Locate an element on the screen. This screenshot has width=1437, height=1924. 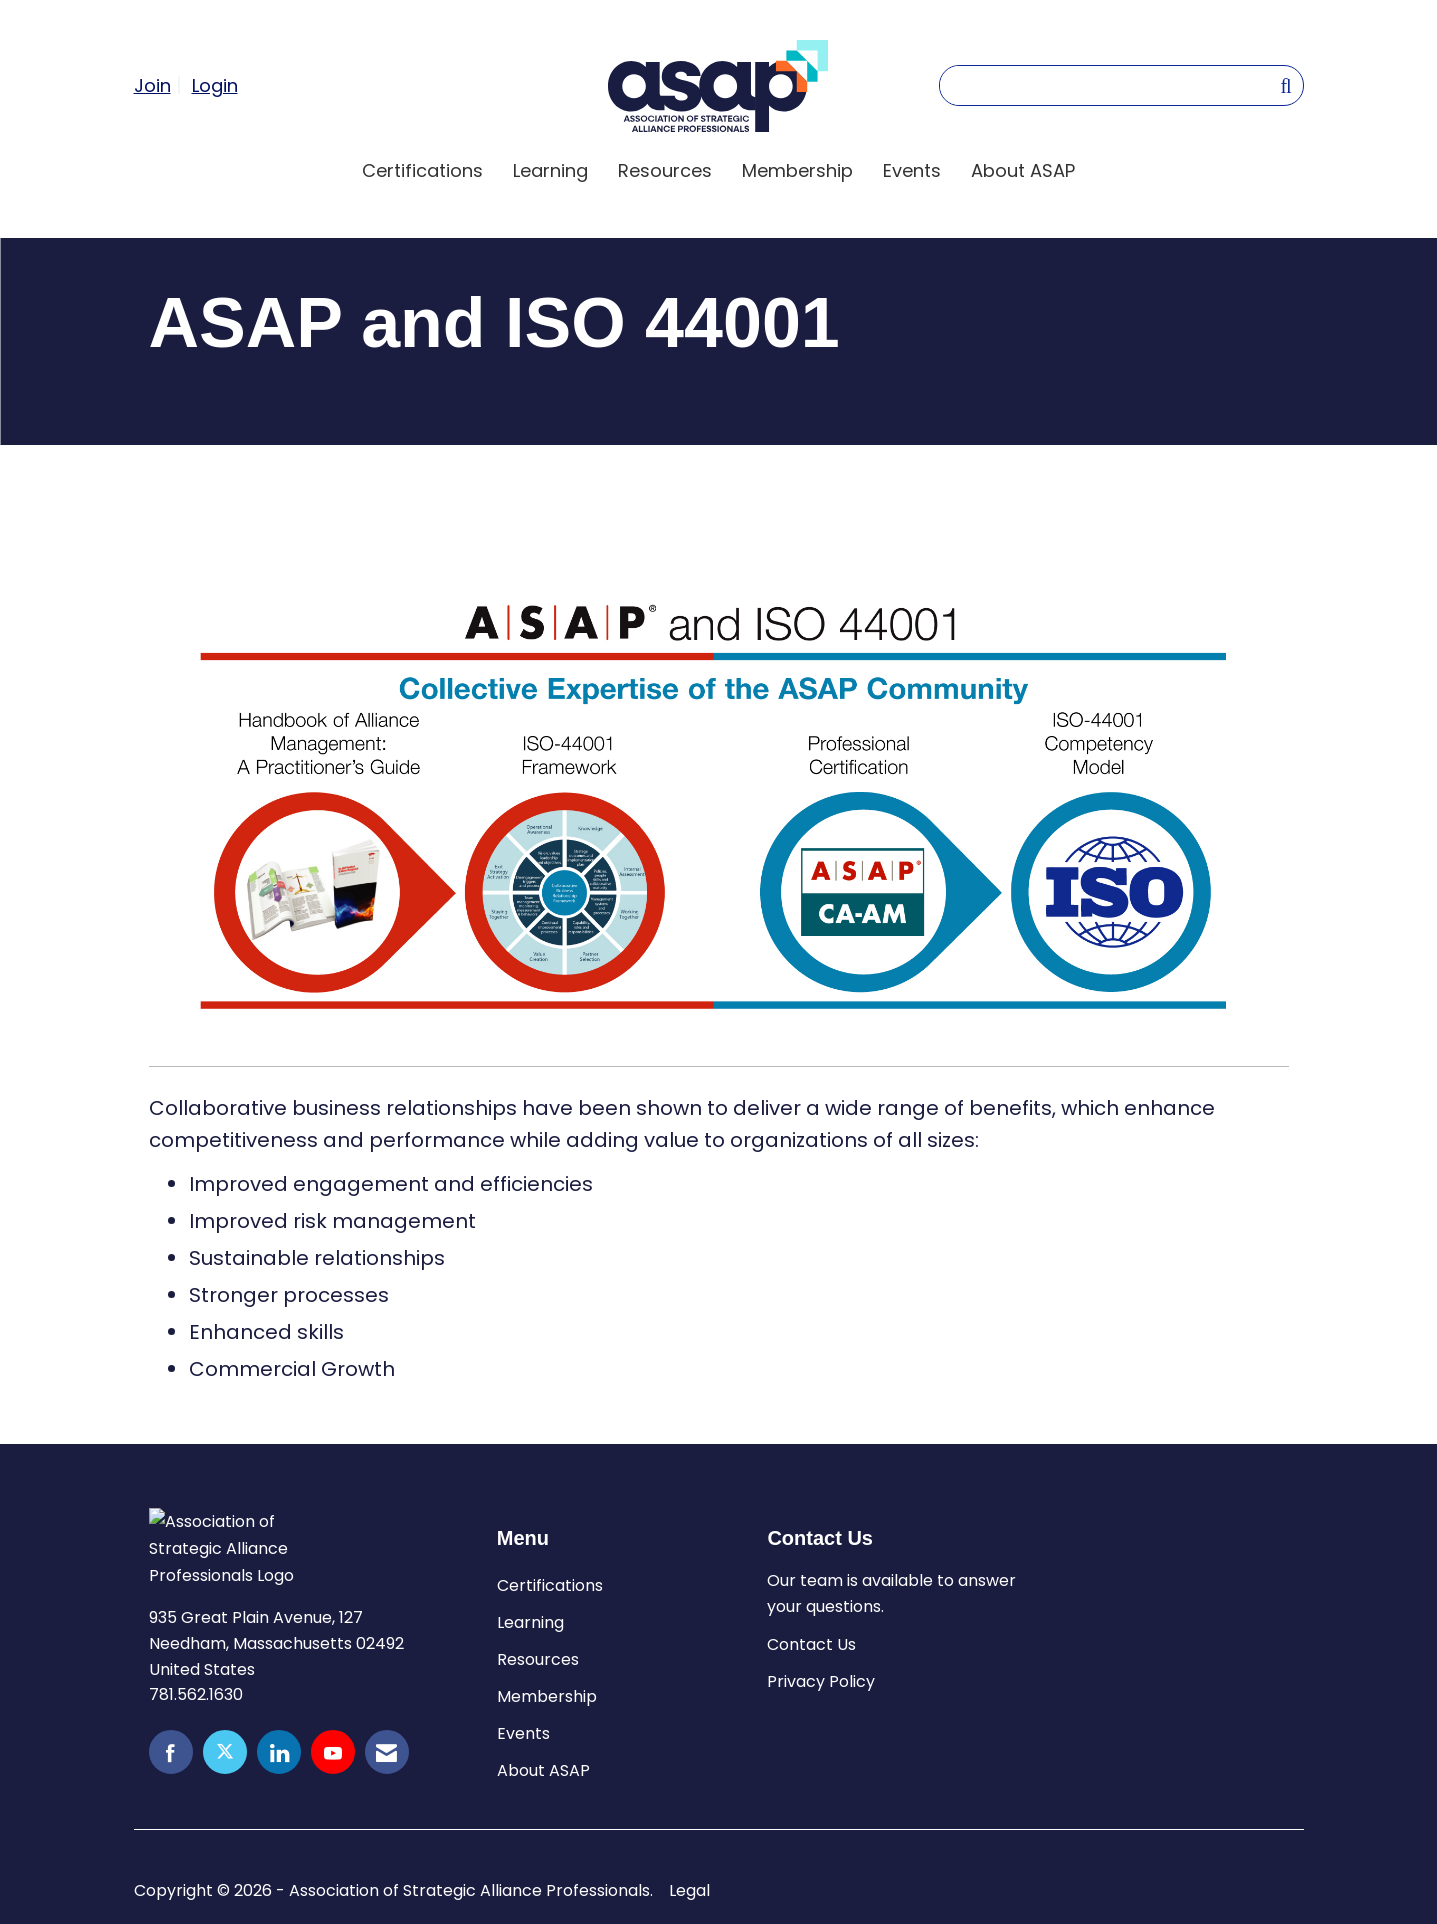
[listitem] is located at coordinates (160, 85).